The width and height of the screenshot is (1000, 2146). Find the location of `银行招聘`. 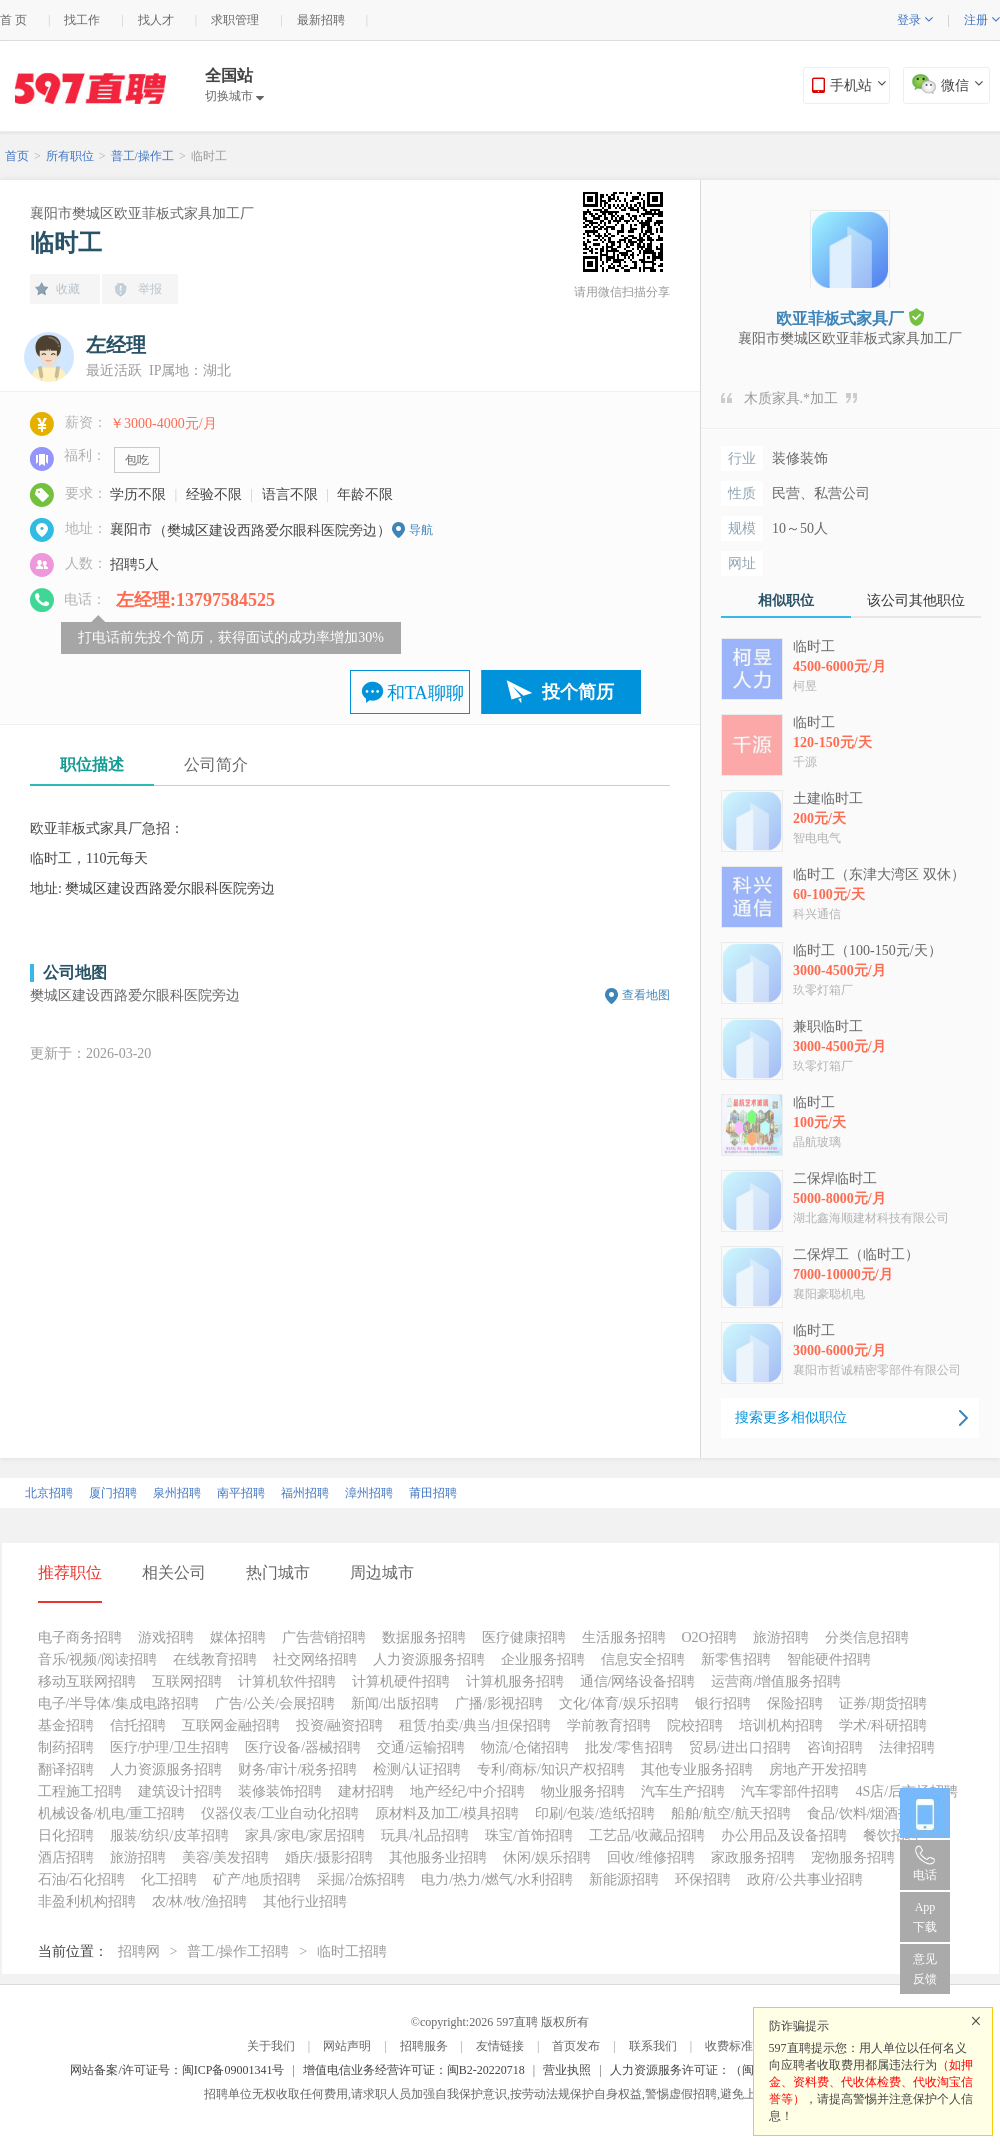

银行招聘 is located at coordinates (723, 1703).